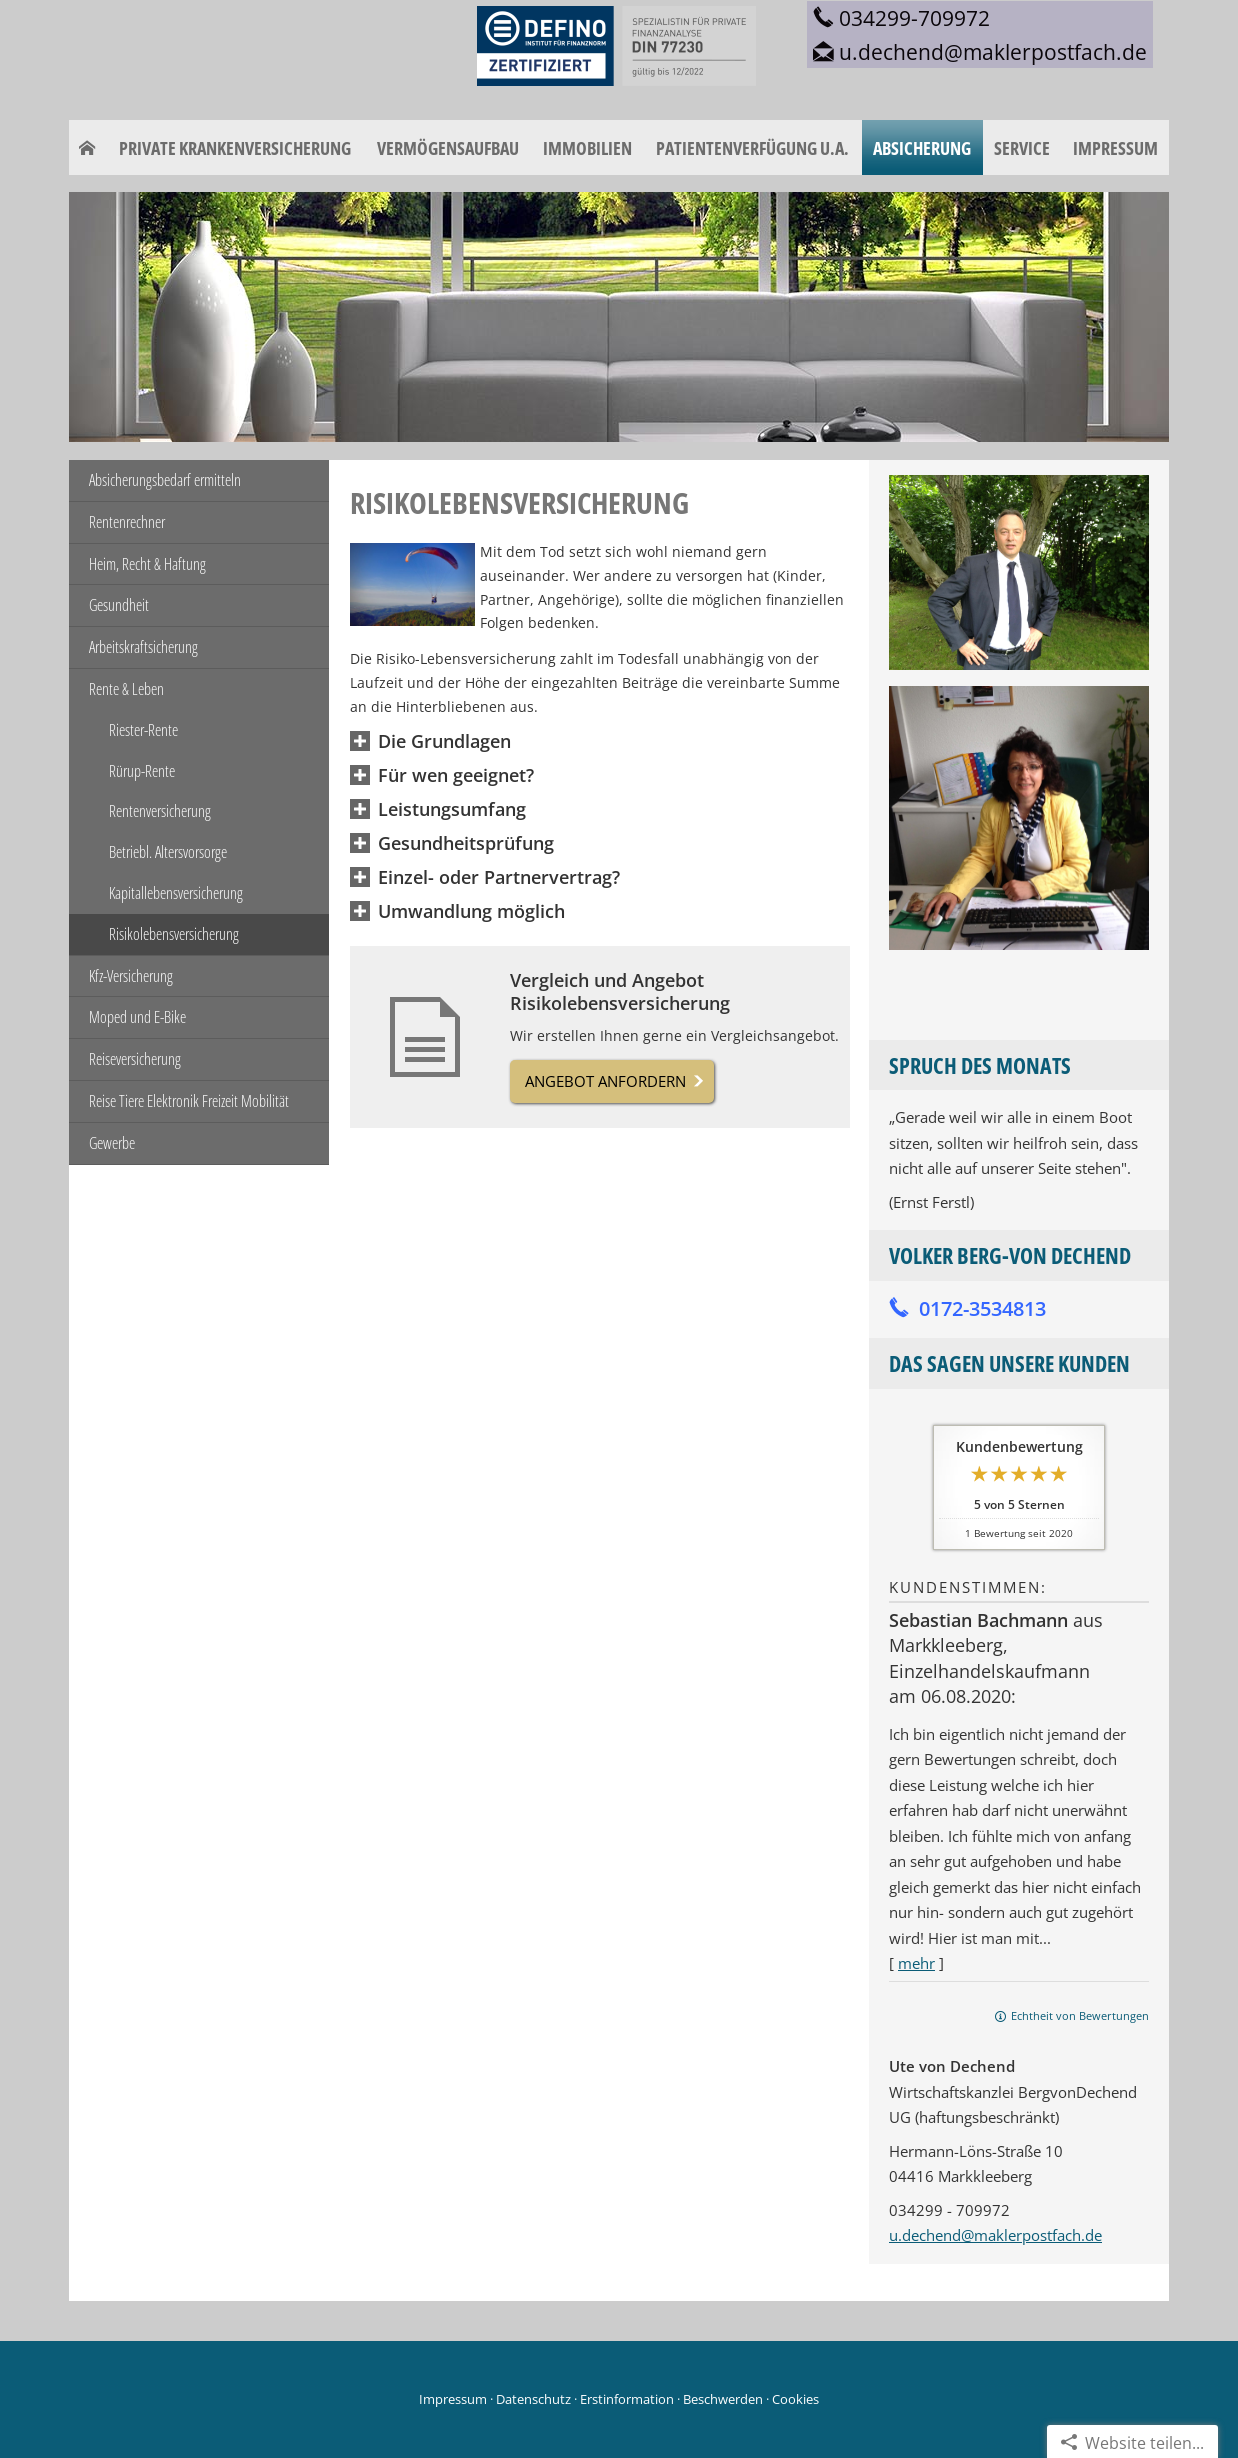 The image size is (1238, 2458). I want to click on Service [menuitem], so click(1022, 148).